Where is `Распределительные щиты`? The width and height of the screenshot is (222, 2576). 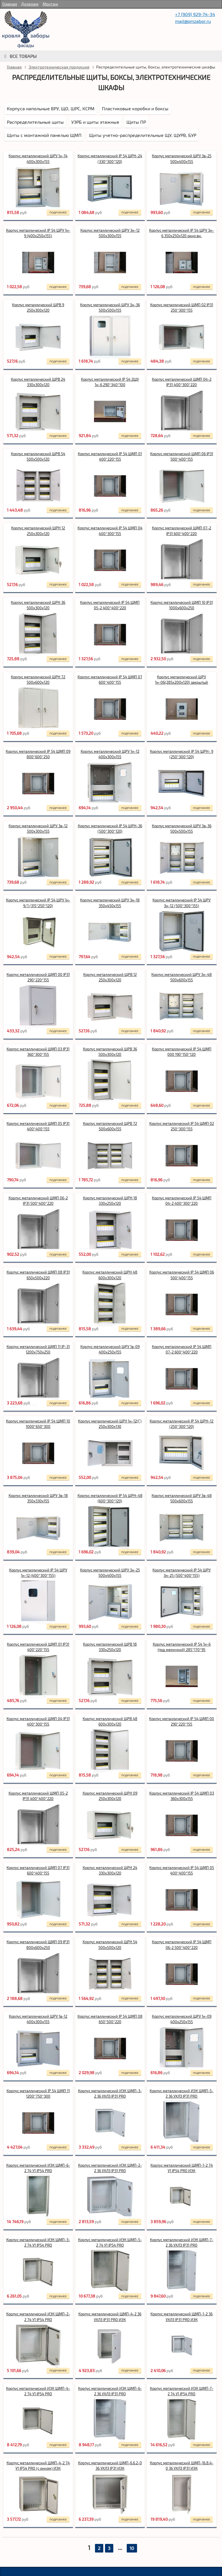 Распределительные щиты is located at coordinates (35, 122).